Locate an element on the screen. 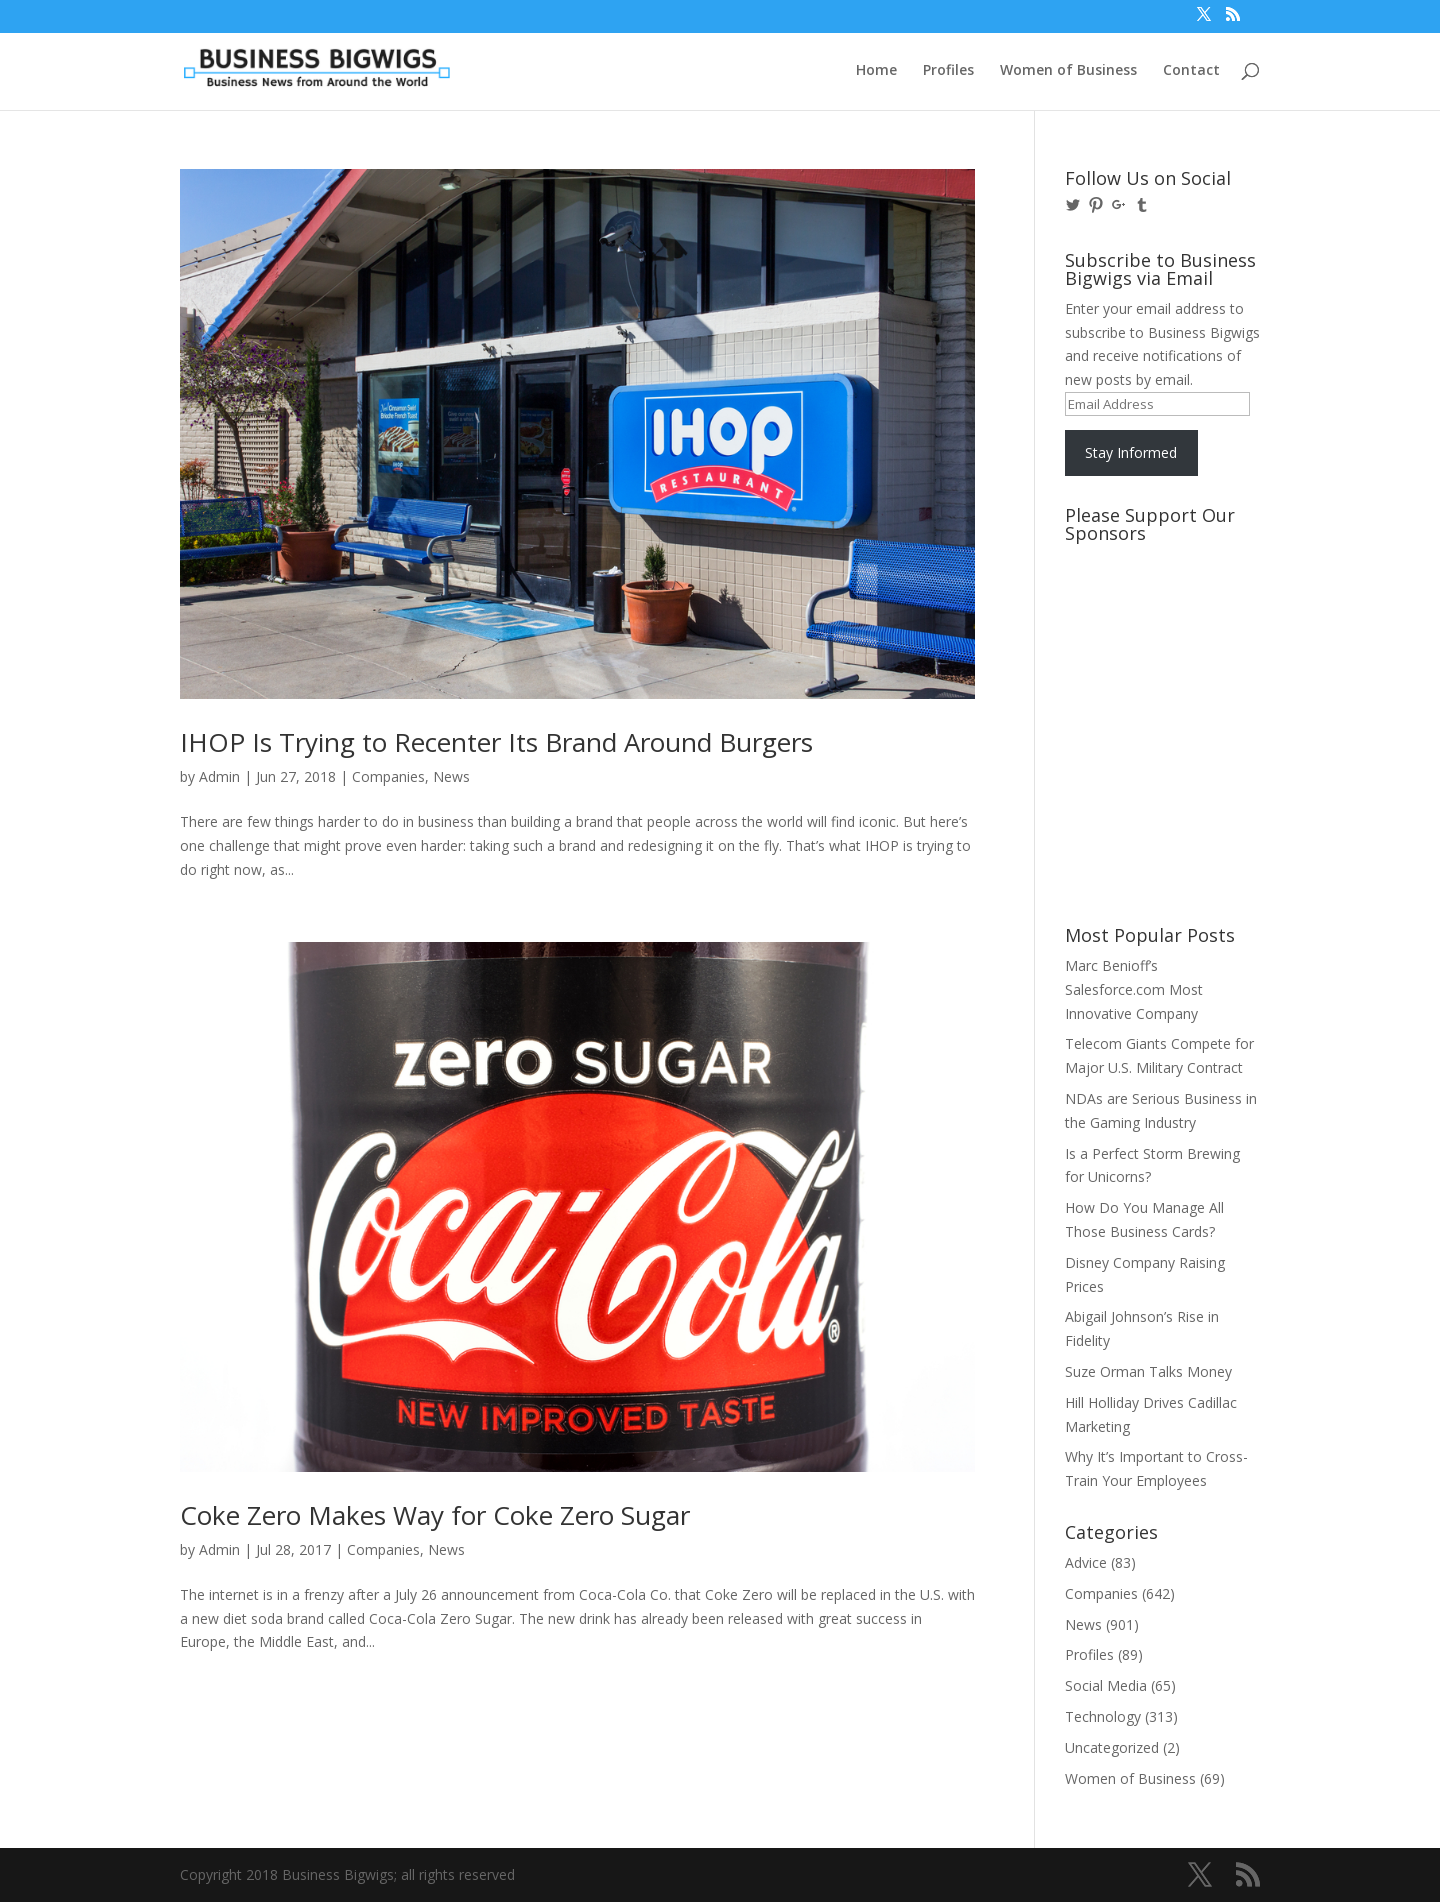 This screenshot has height=1902, width=1440. Profiles is located at coordinates (948, 71).